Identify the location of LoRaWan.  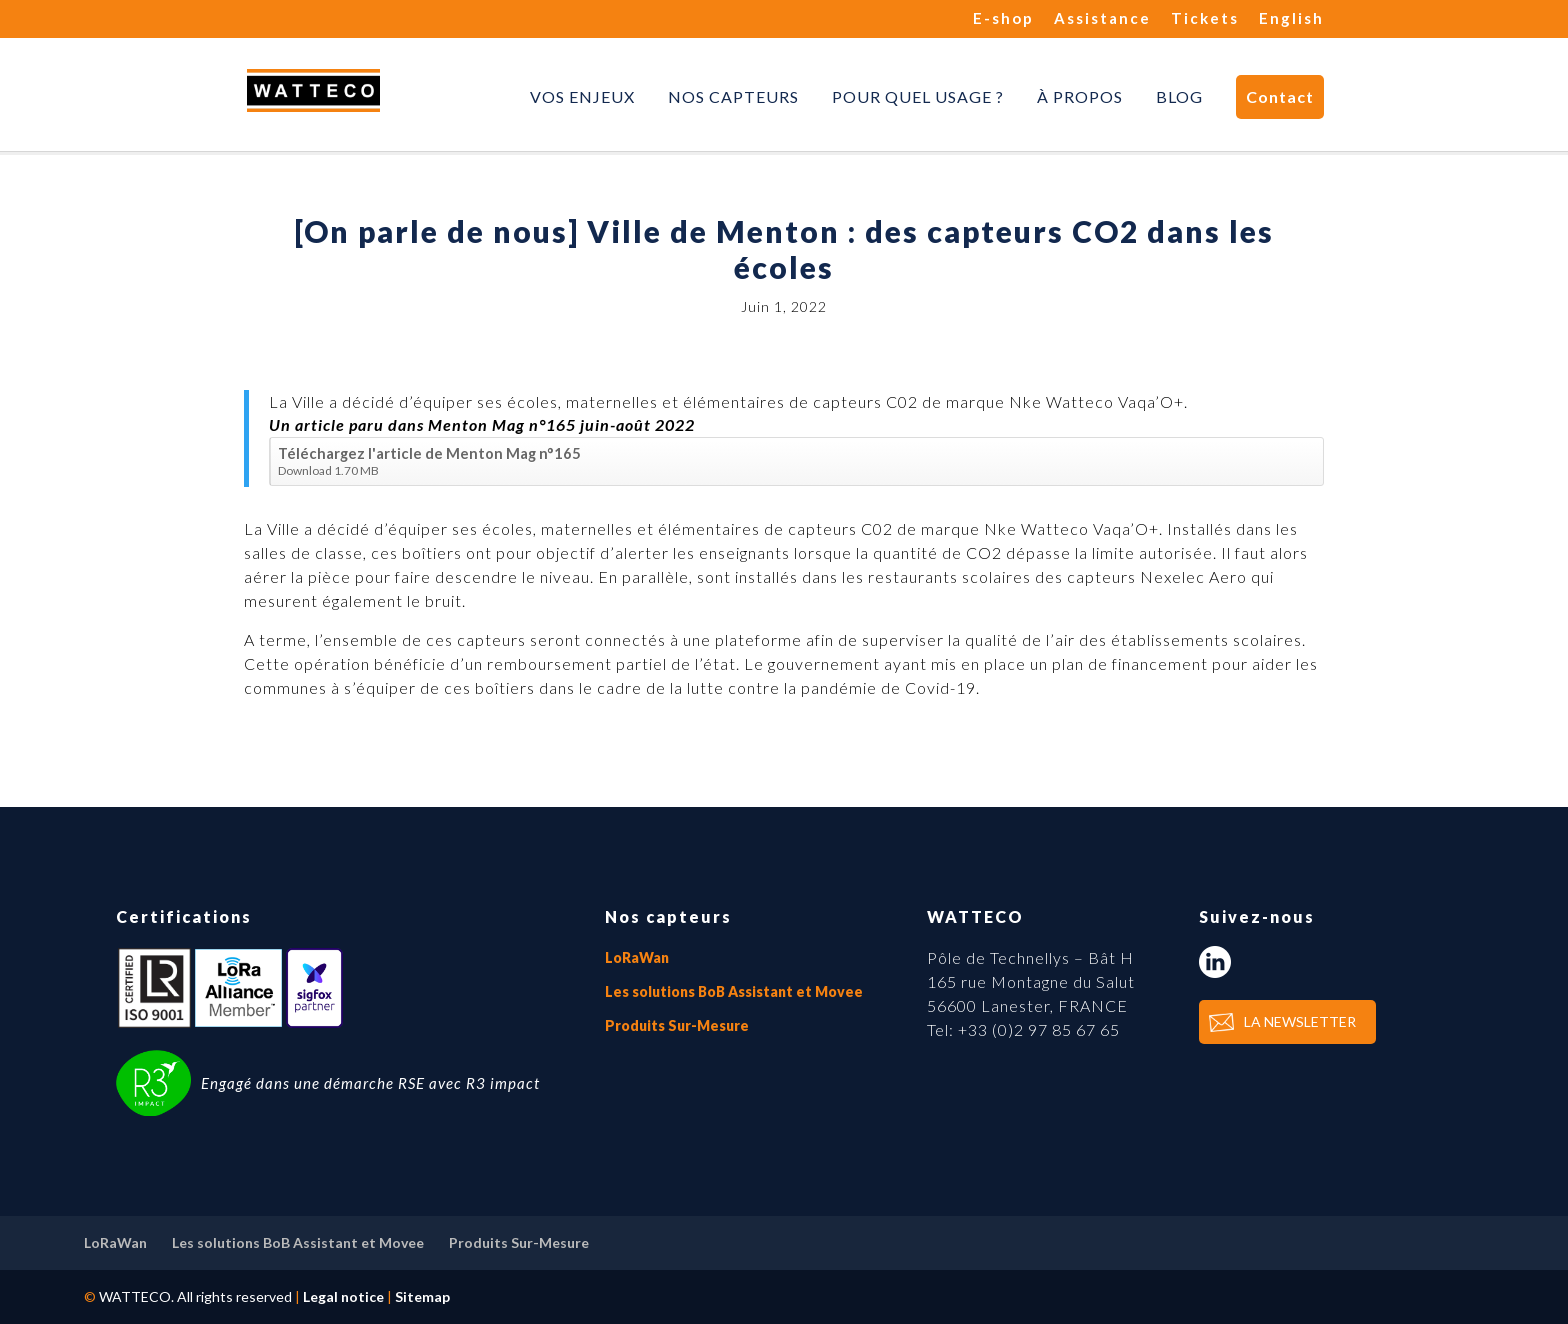
(637, 957).